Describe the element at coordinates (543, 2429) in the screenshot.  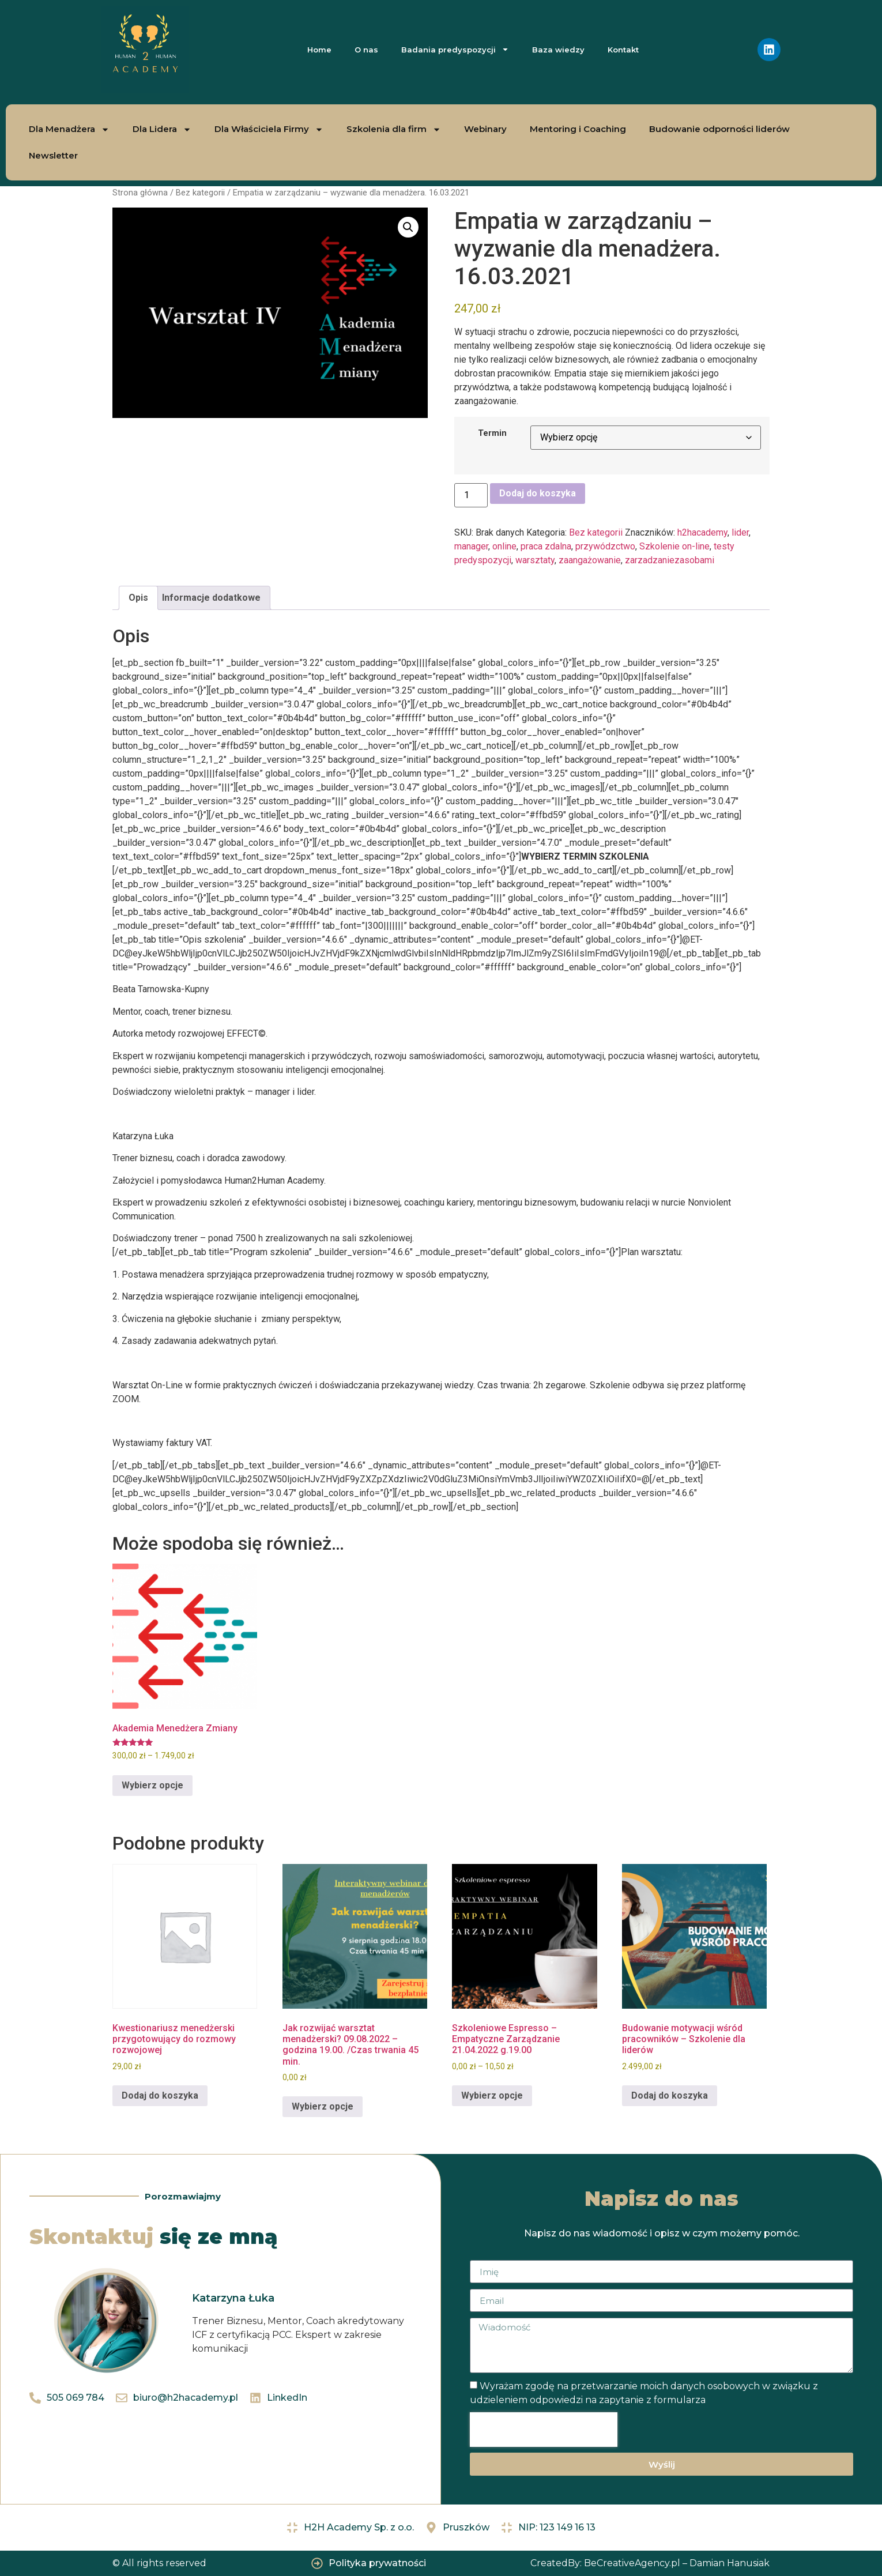
I see `[presentation]` at that location.